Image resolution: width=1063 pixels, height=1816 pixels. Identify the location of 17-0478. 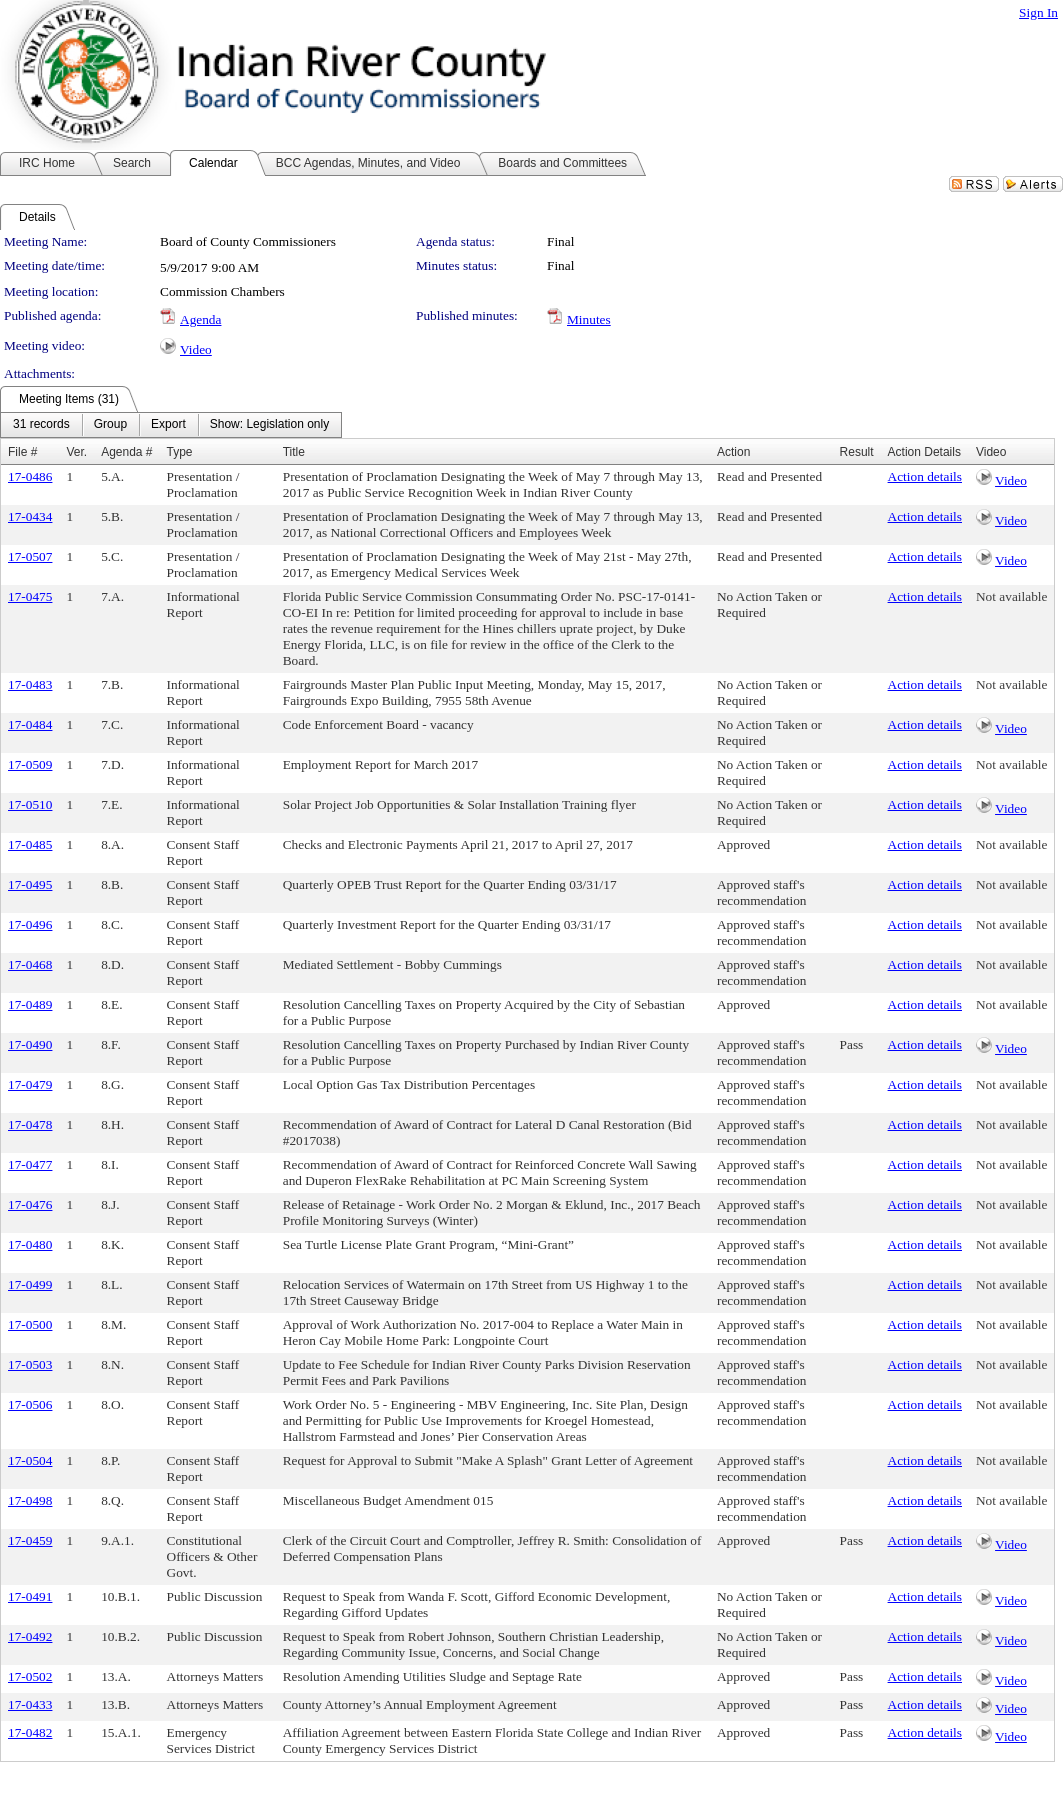
(30, 1124).